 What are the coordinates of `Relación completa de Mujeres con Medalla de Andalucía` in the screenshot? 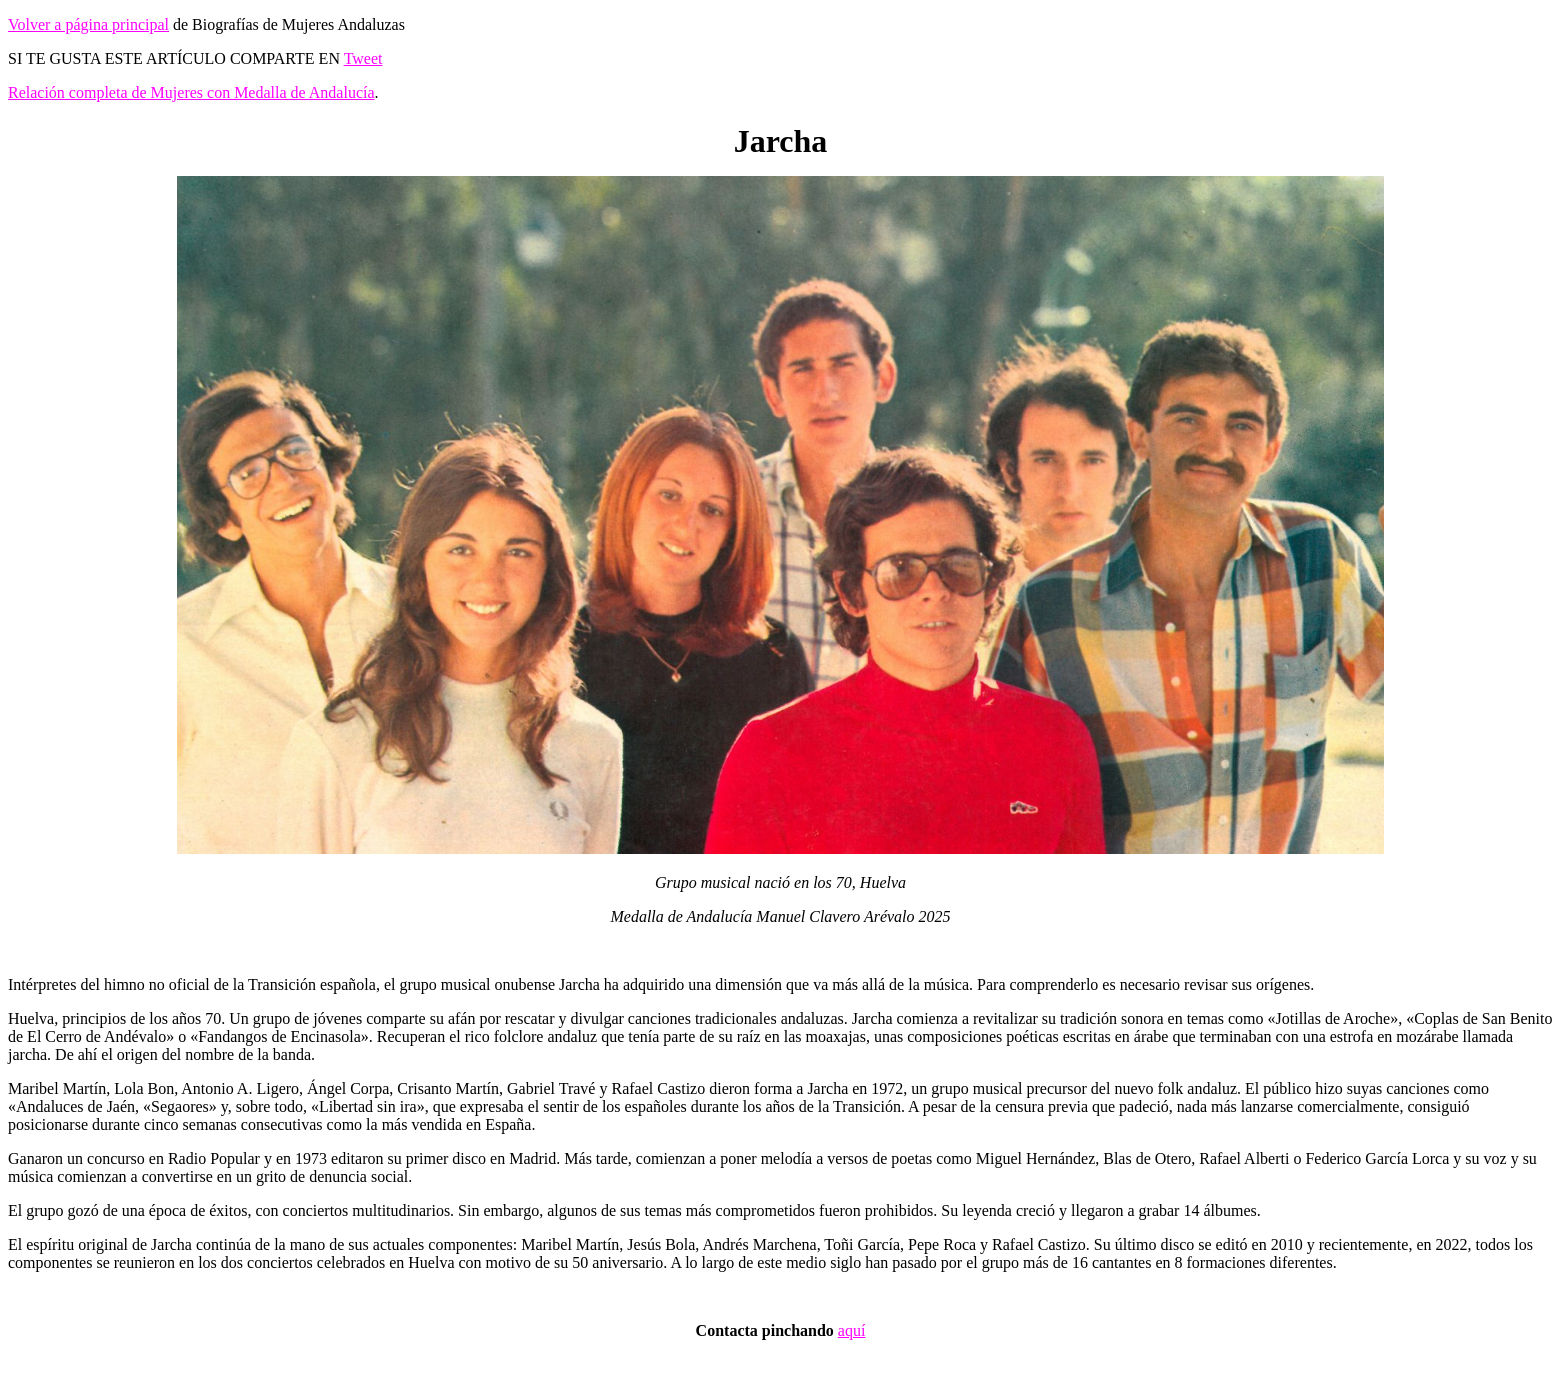 It's located at (191, 92).